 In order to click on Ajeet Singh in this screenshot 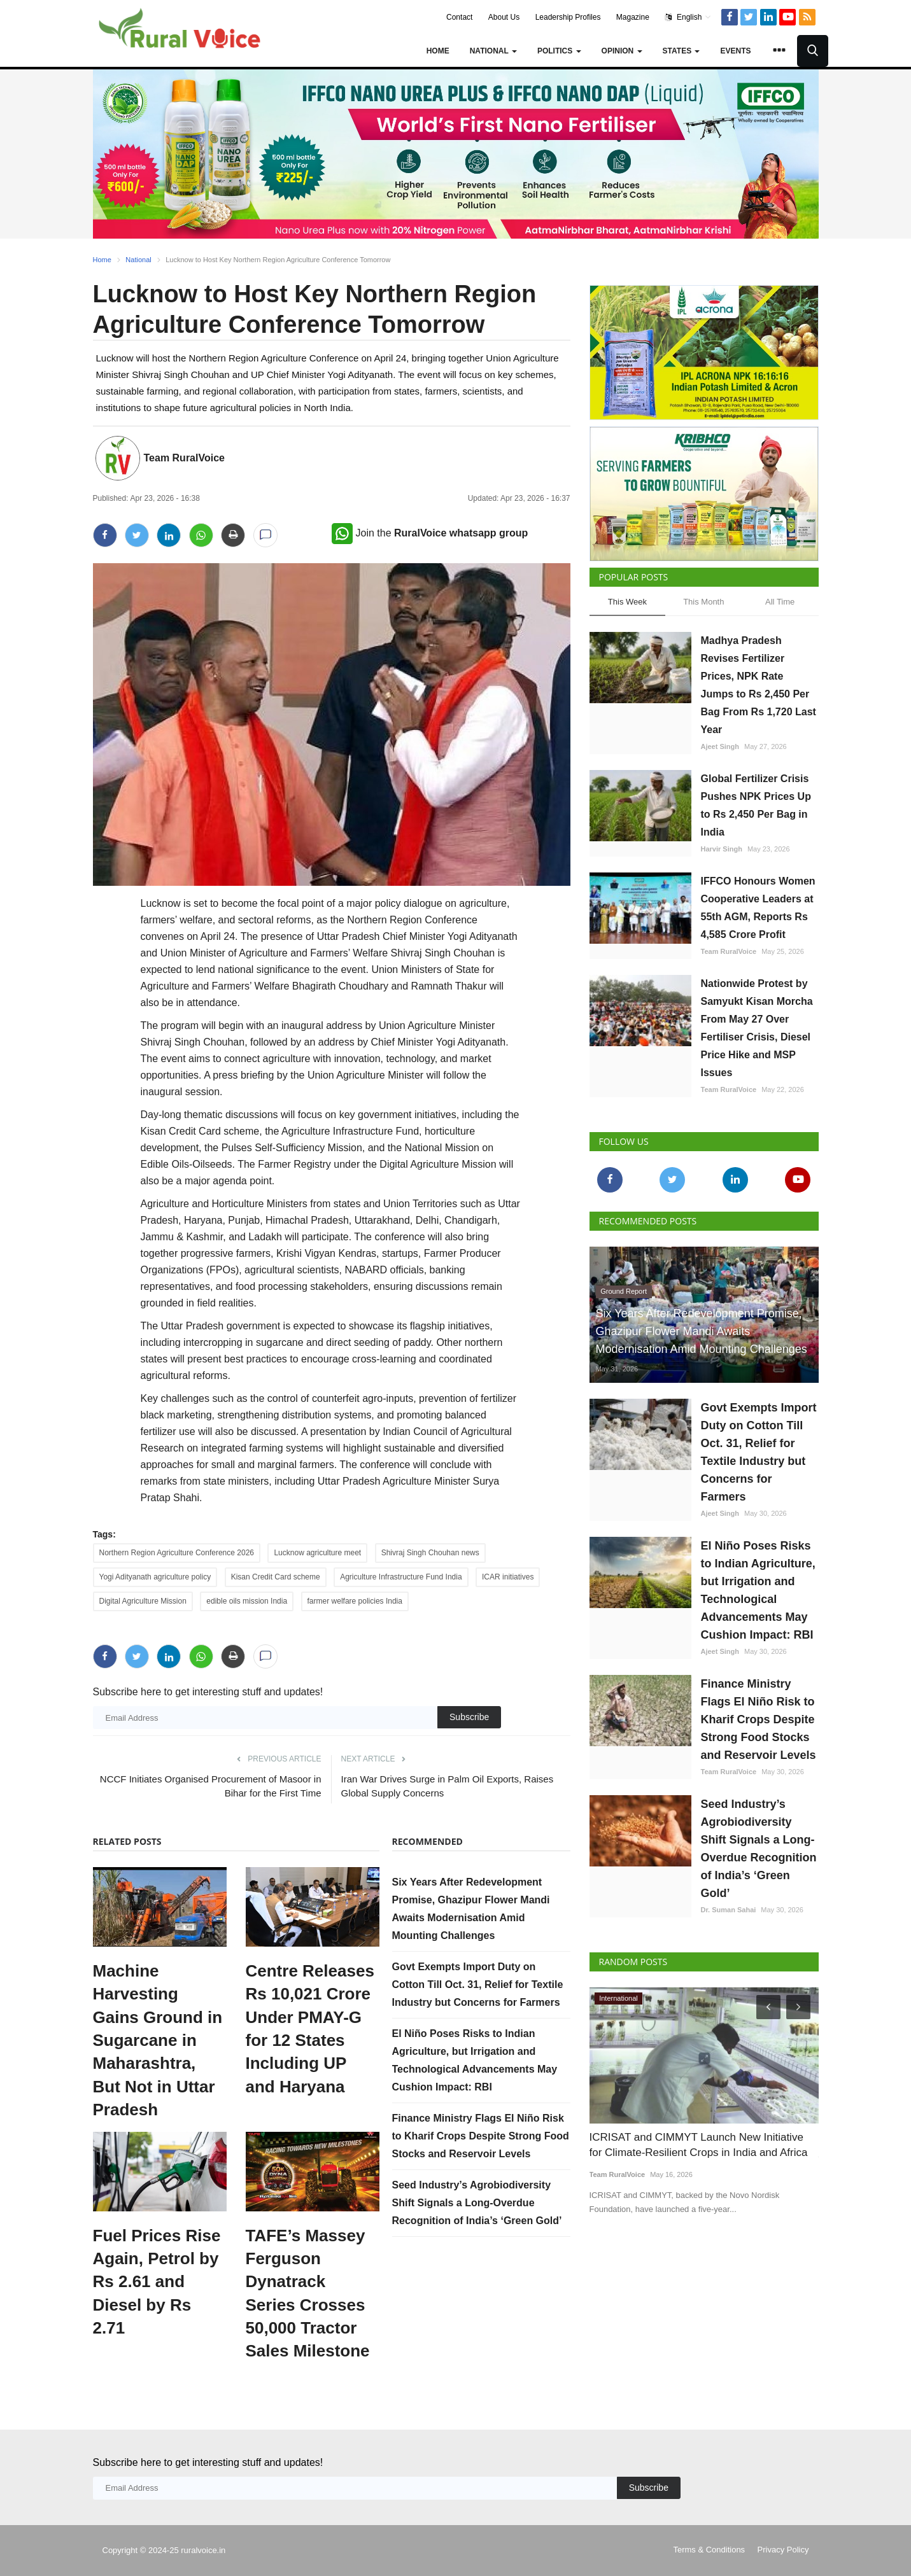, I will do `click(720, 746)`.